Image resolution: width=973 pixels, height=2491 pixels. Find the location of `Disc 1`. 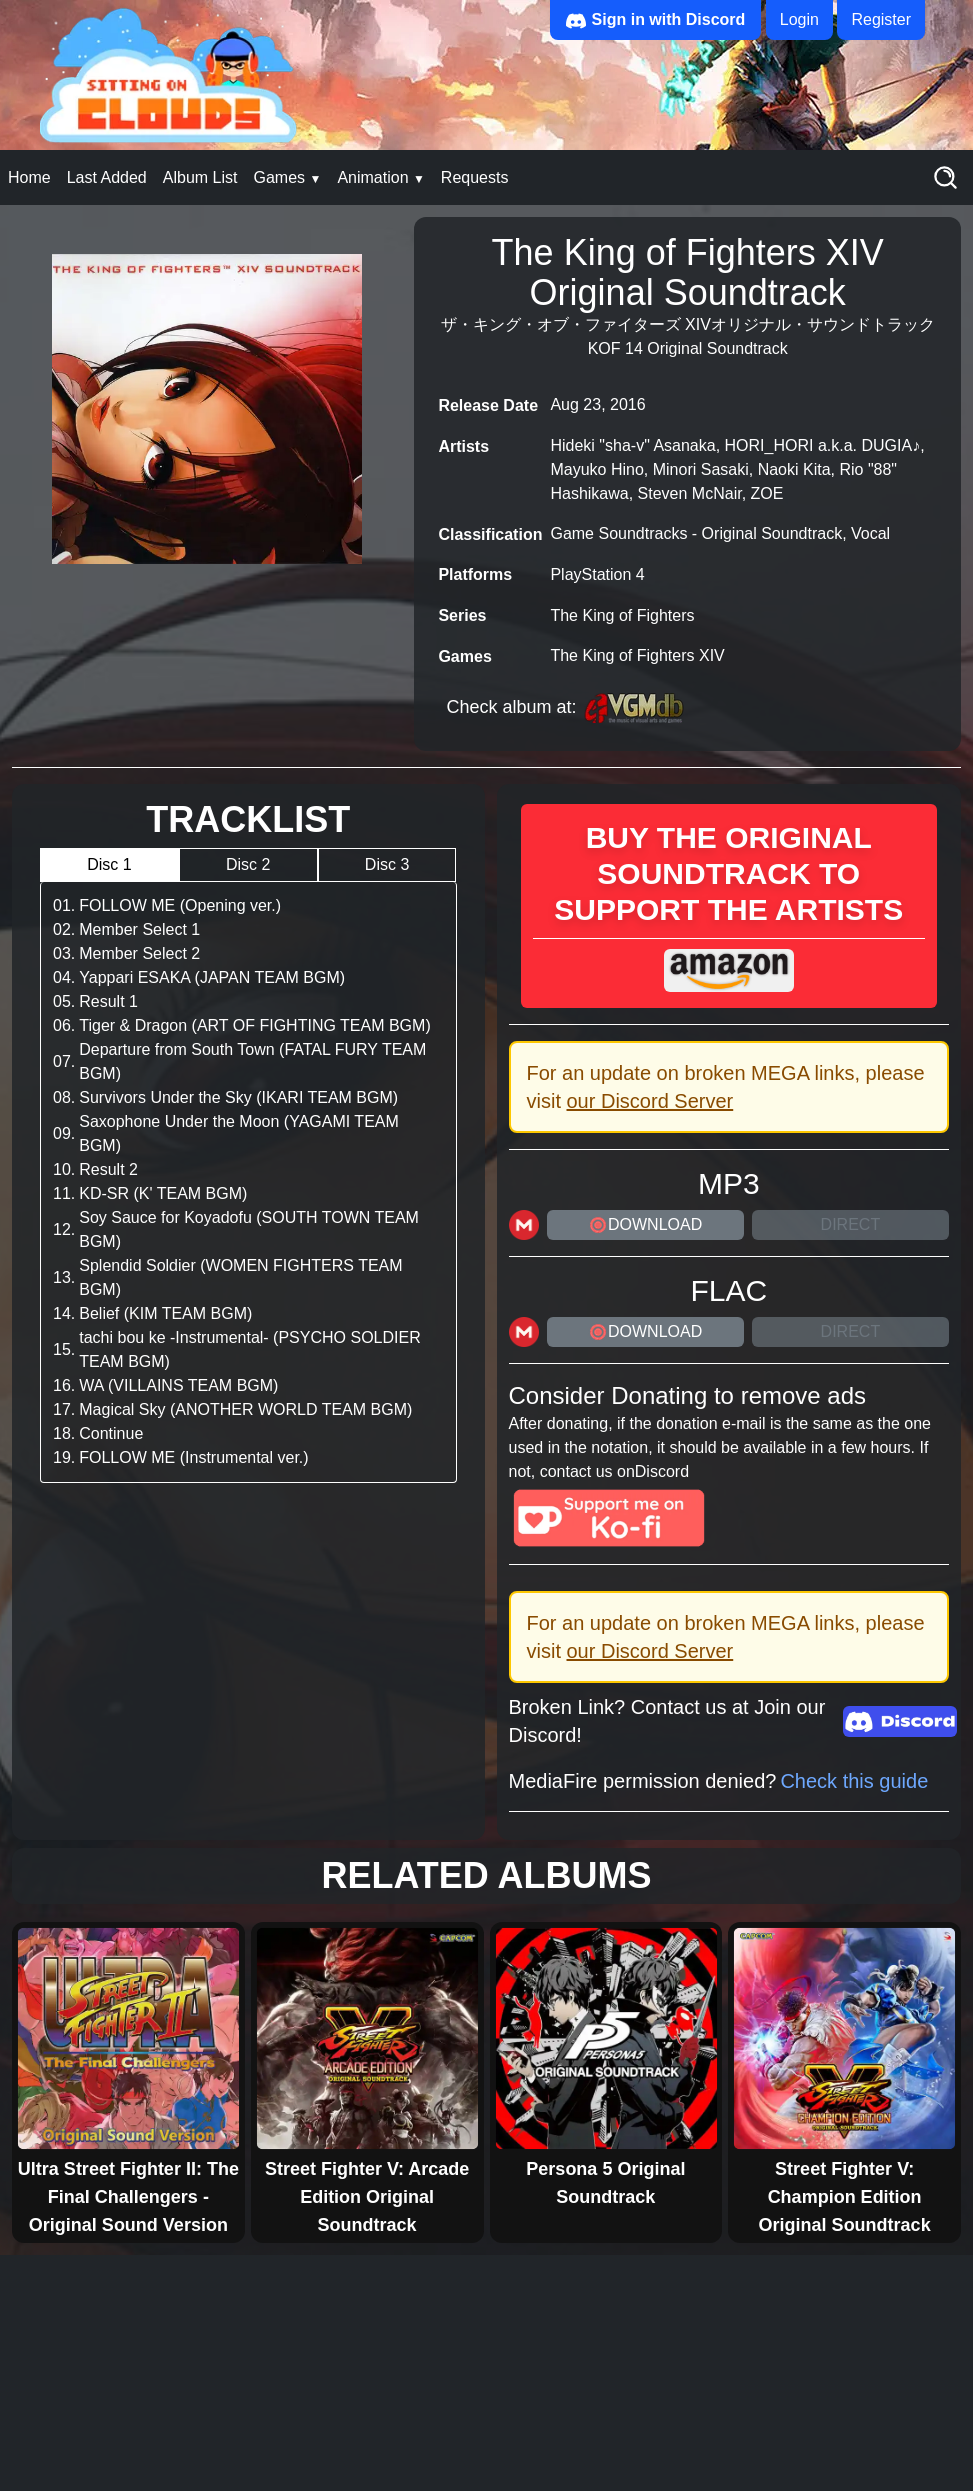

Disc 1 is located at coordinates (109, 864).